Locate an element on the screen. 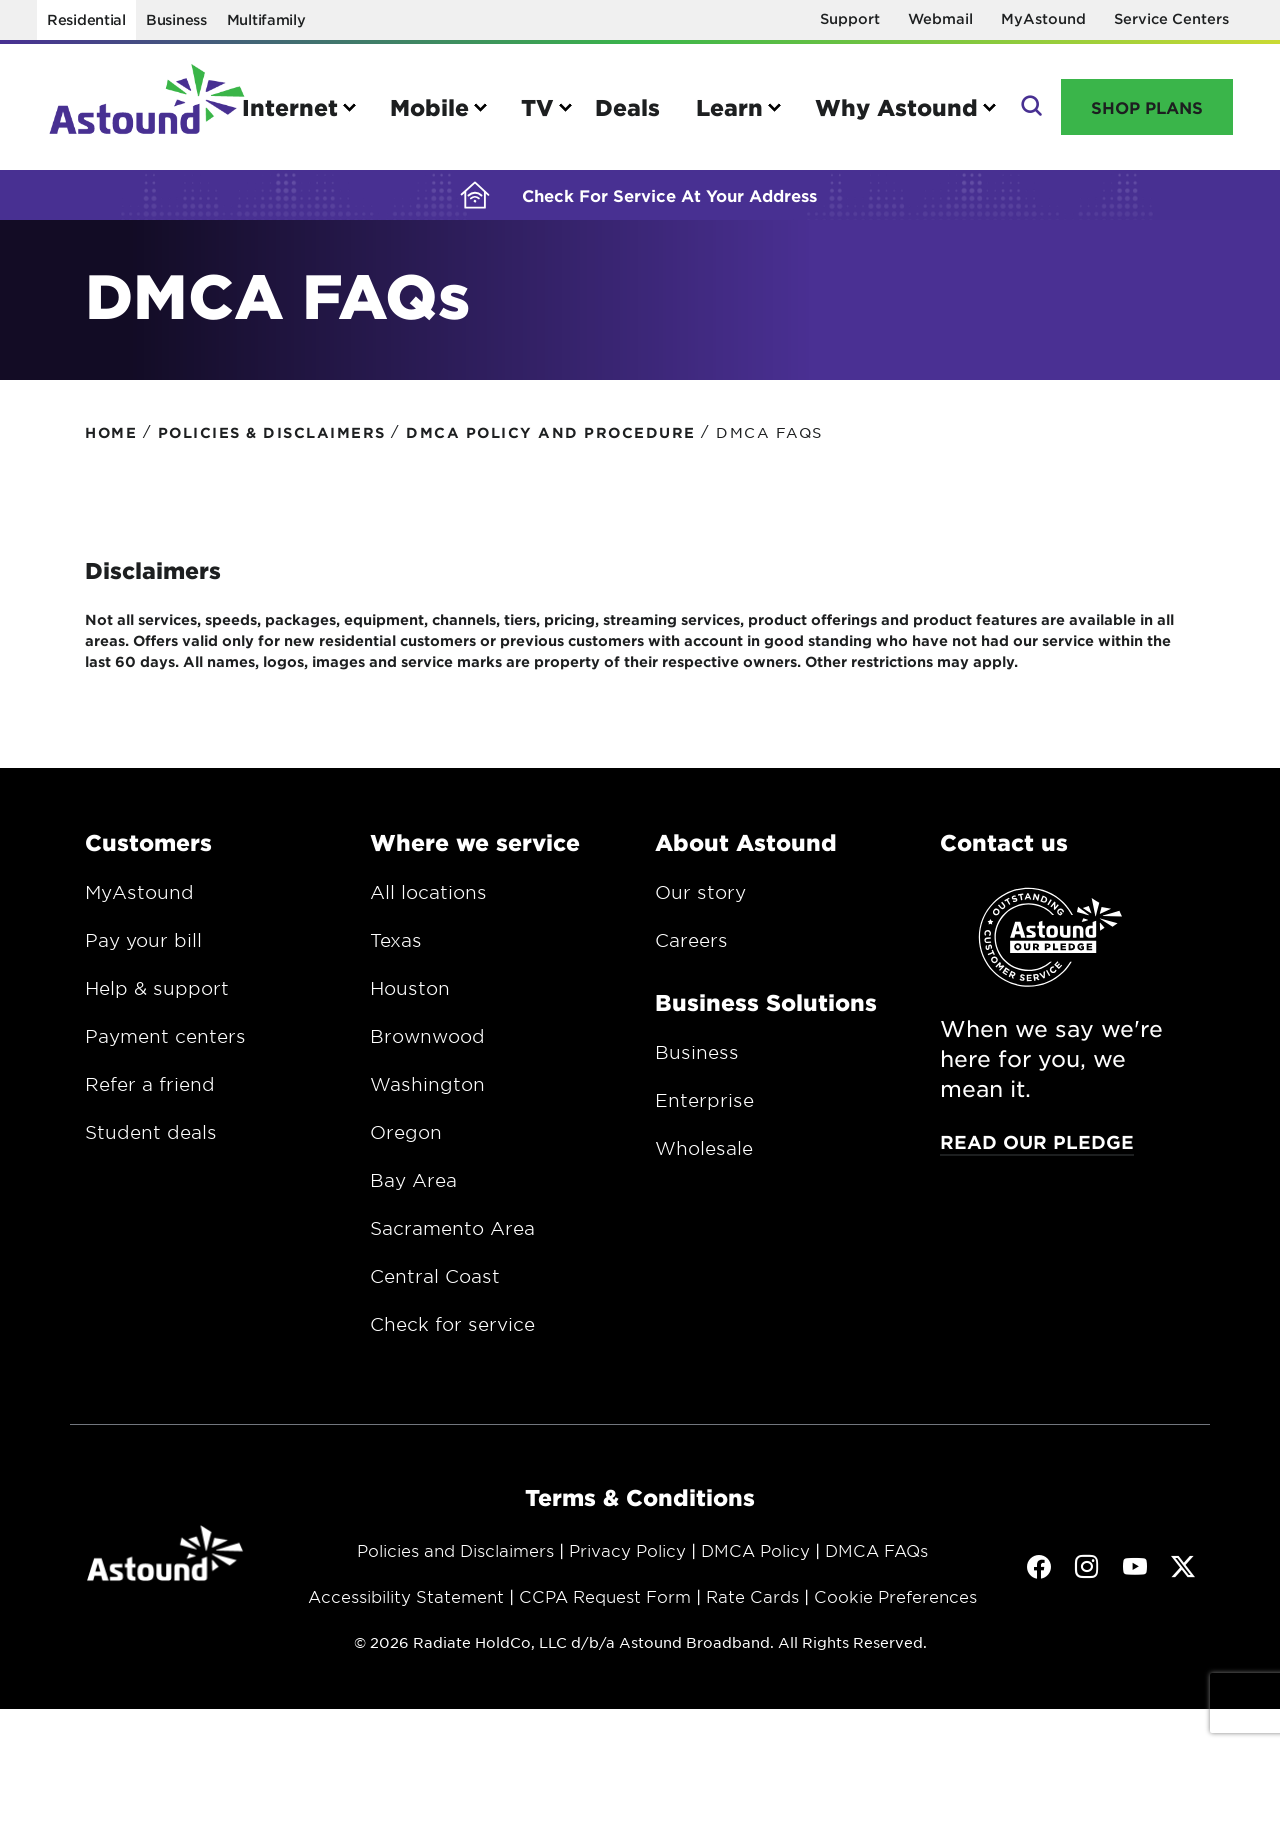  All locations is located at coordinates (428, 904).